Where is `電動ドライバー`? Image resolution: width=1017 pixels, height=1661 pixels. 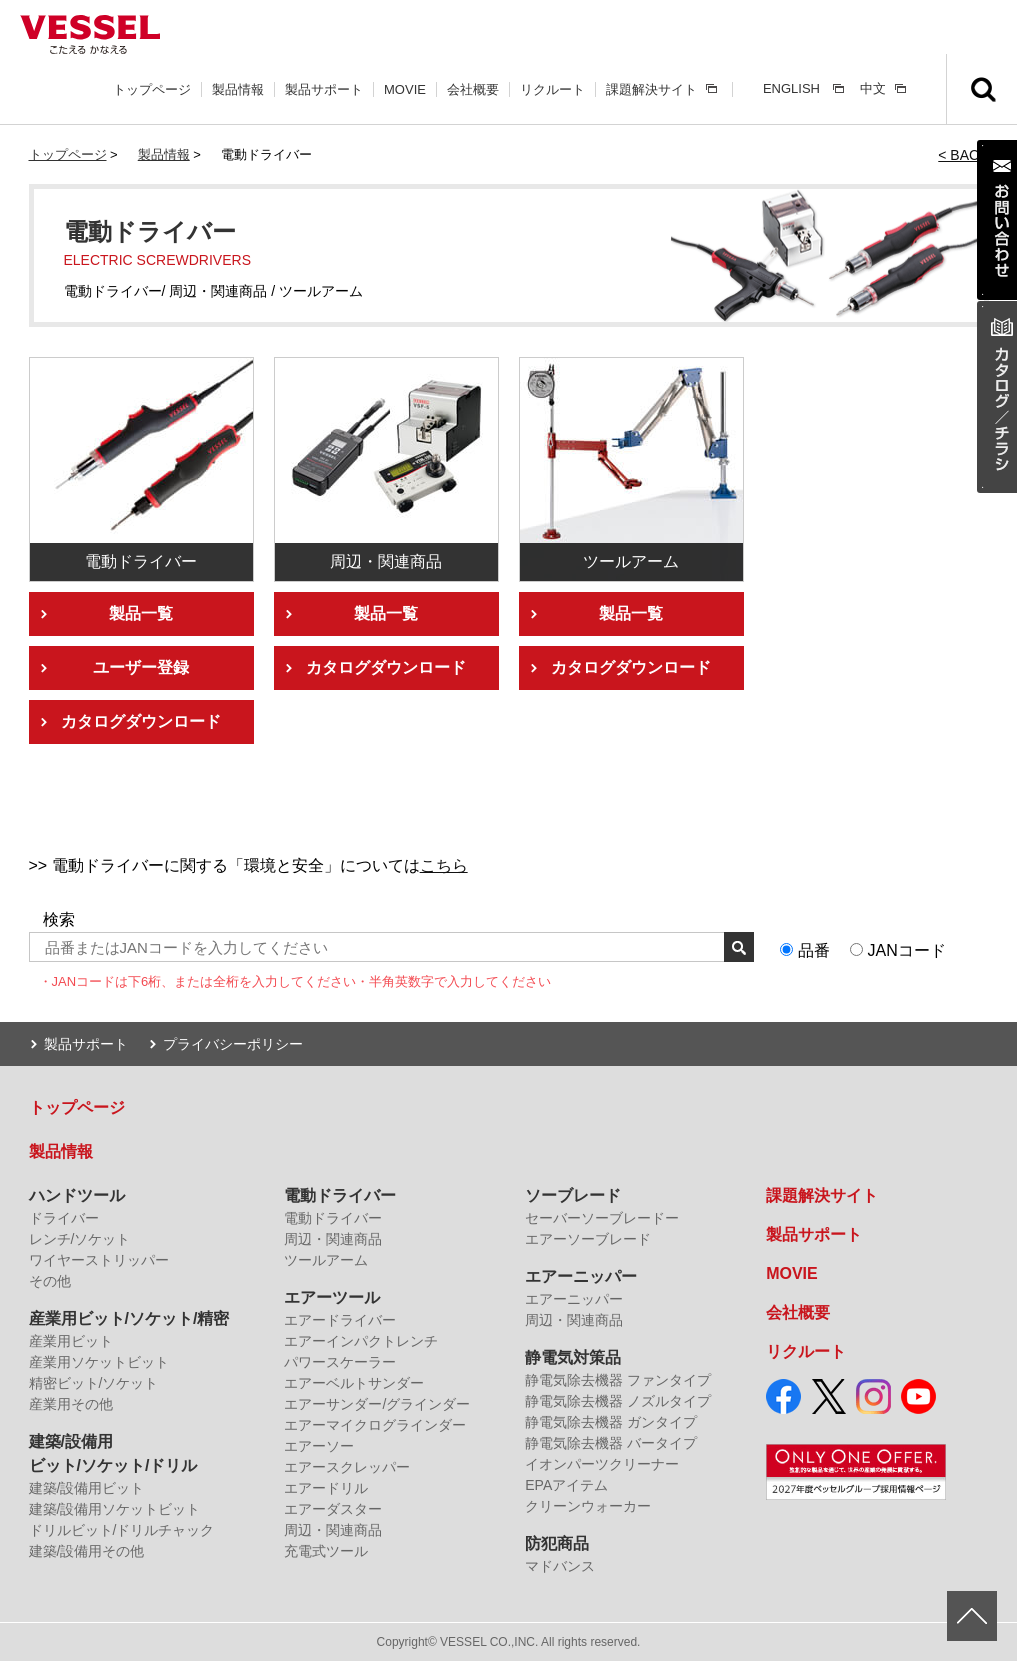 電動ドライバー is located at coordinates (340, 1195).